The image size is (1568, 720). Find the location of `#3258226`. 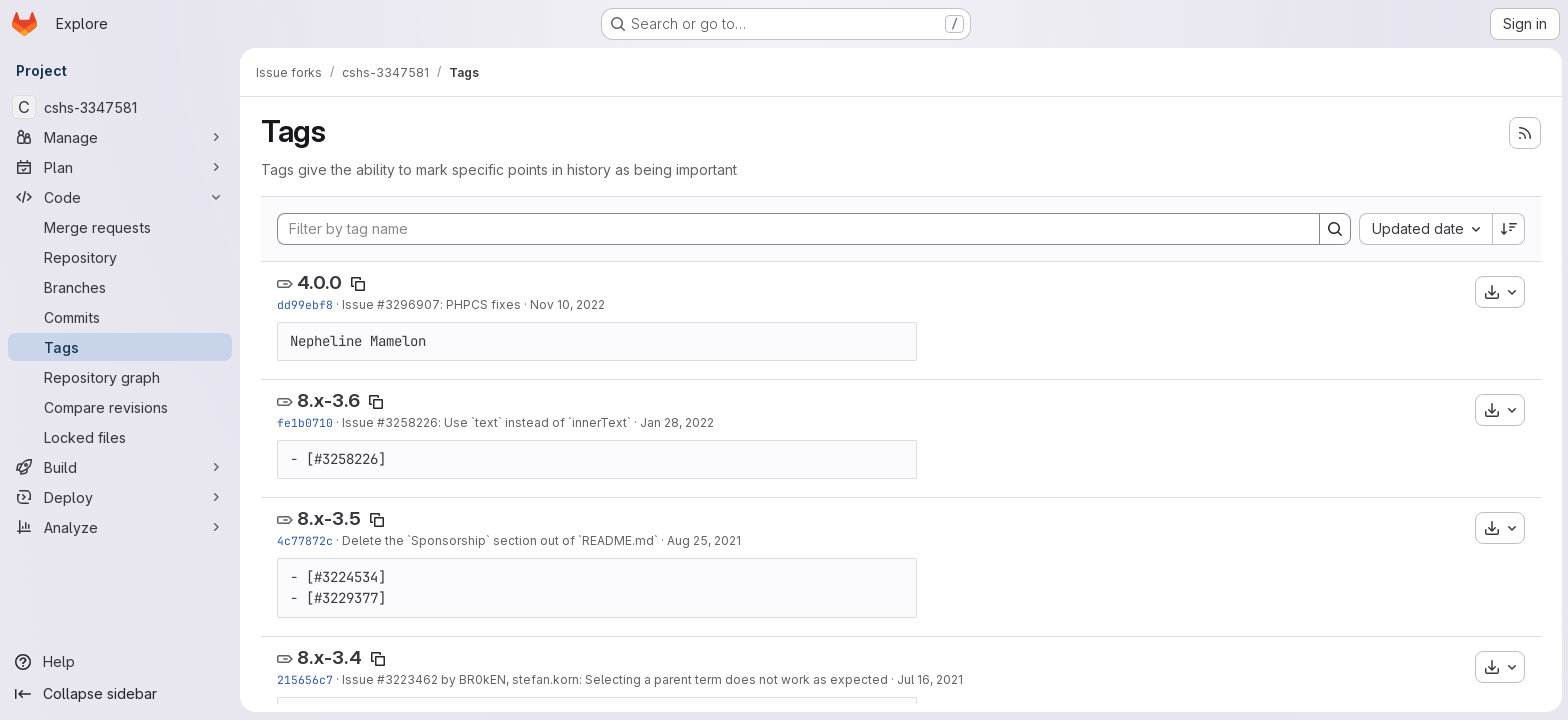

#3258226 is located at coordinates (406, 422).